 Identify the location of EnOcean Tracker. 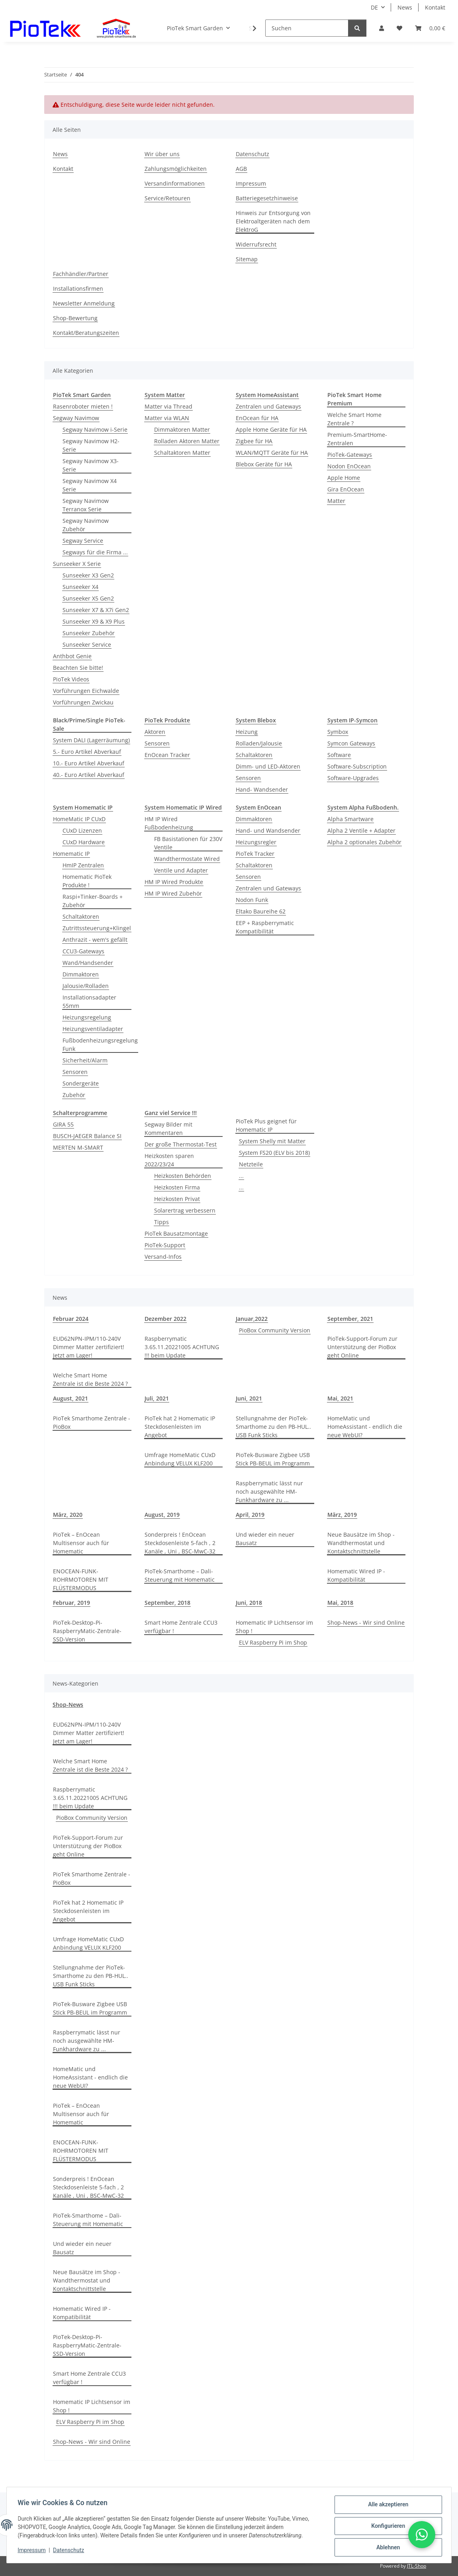
(167, 755).